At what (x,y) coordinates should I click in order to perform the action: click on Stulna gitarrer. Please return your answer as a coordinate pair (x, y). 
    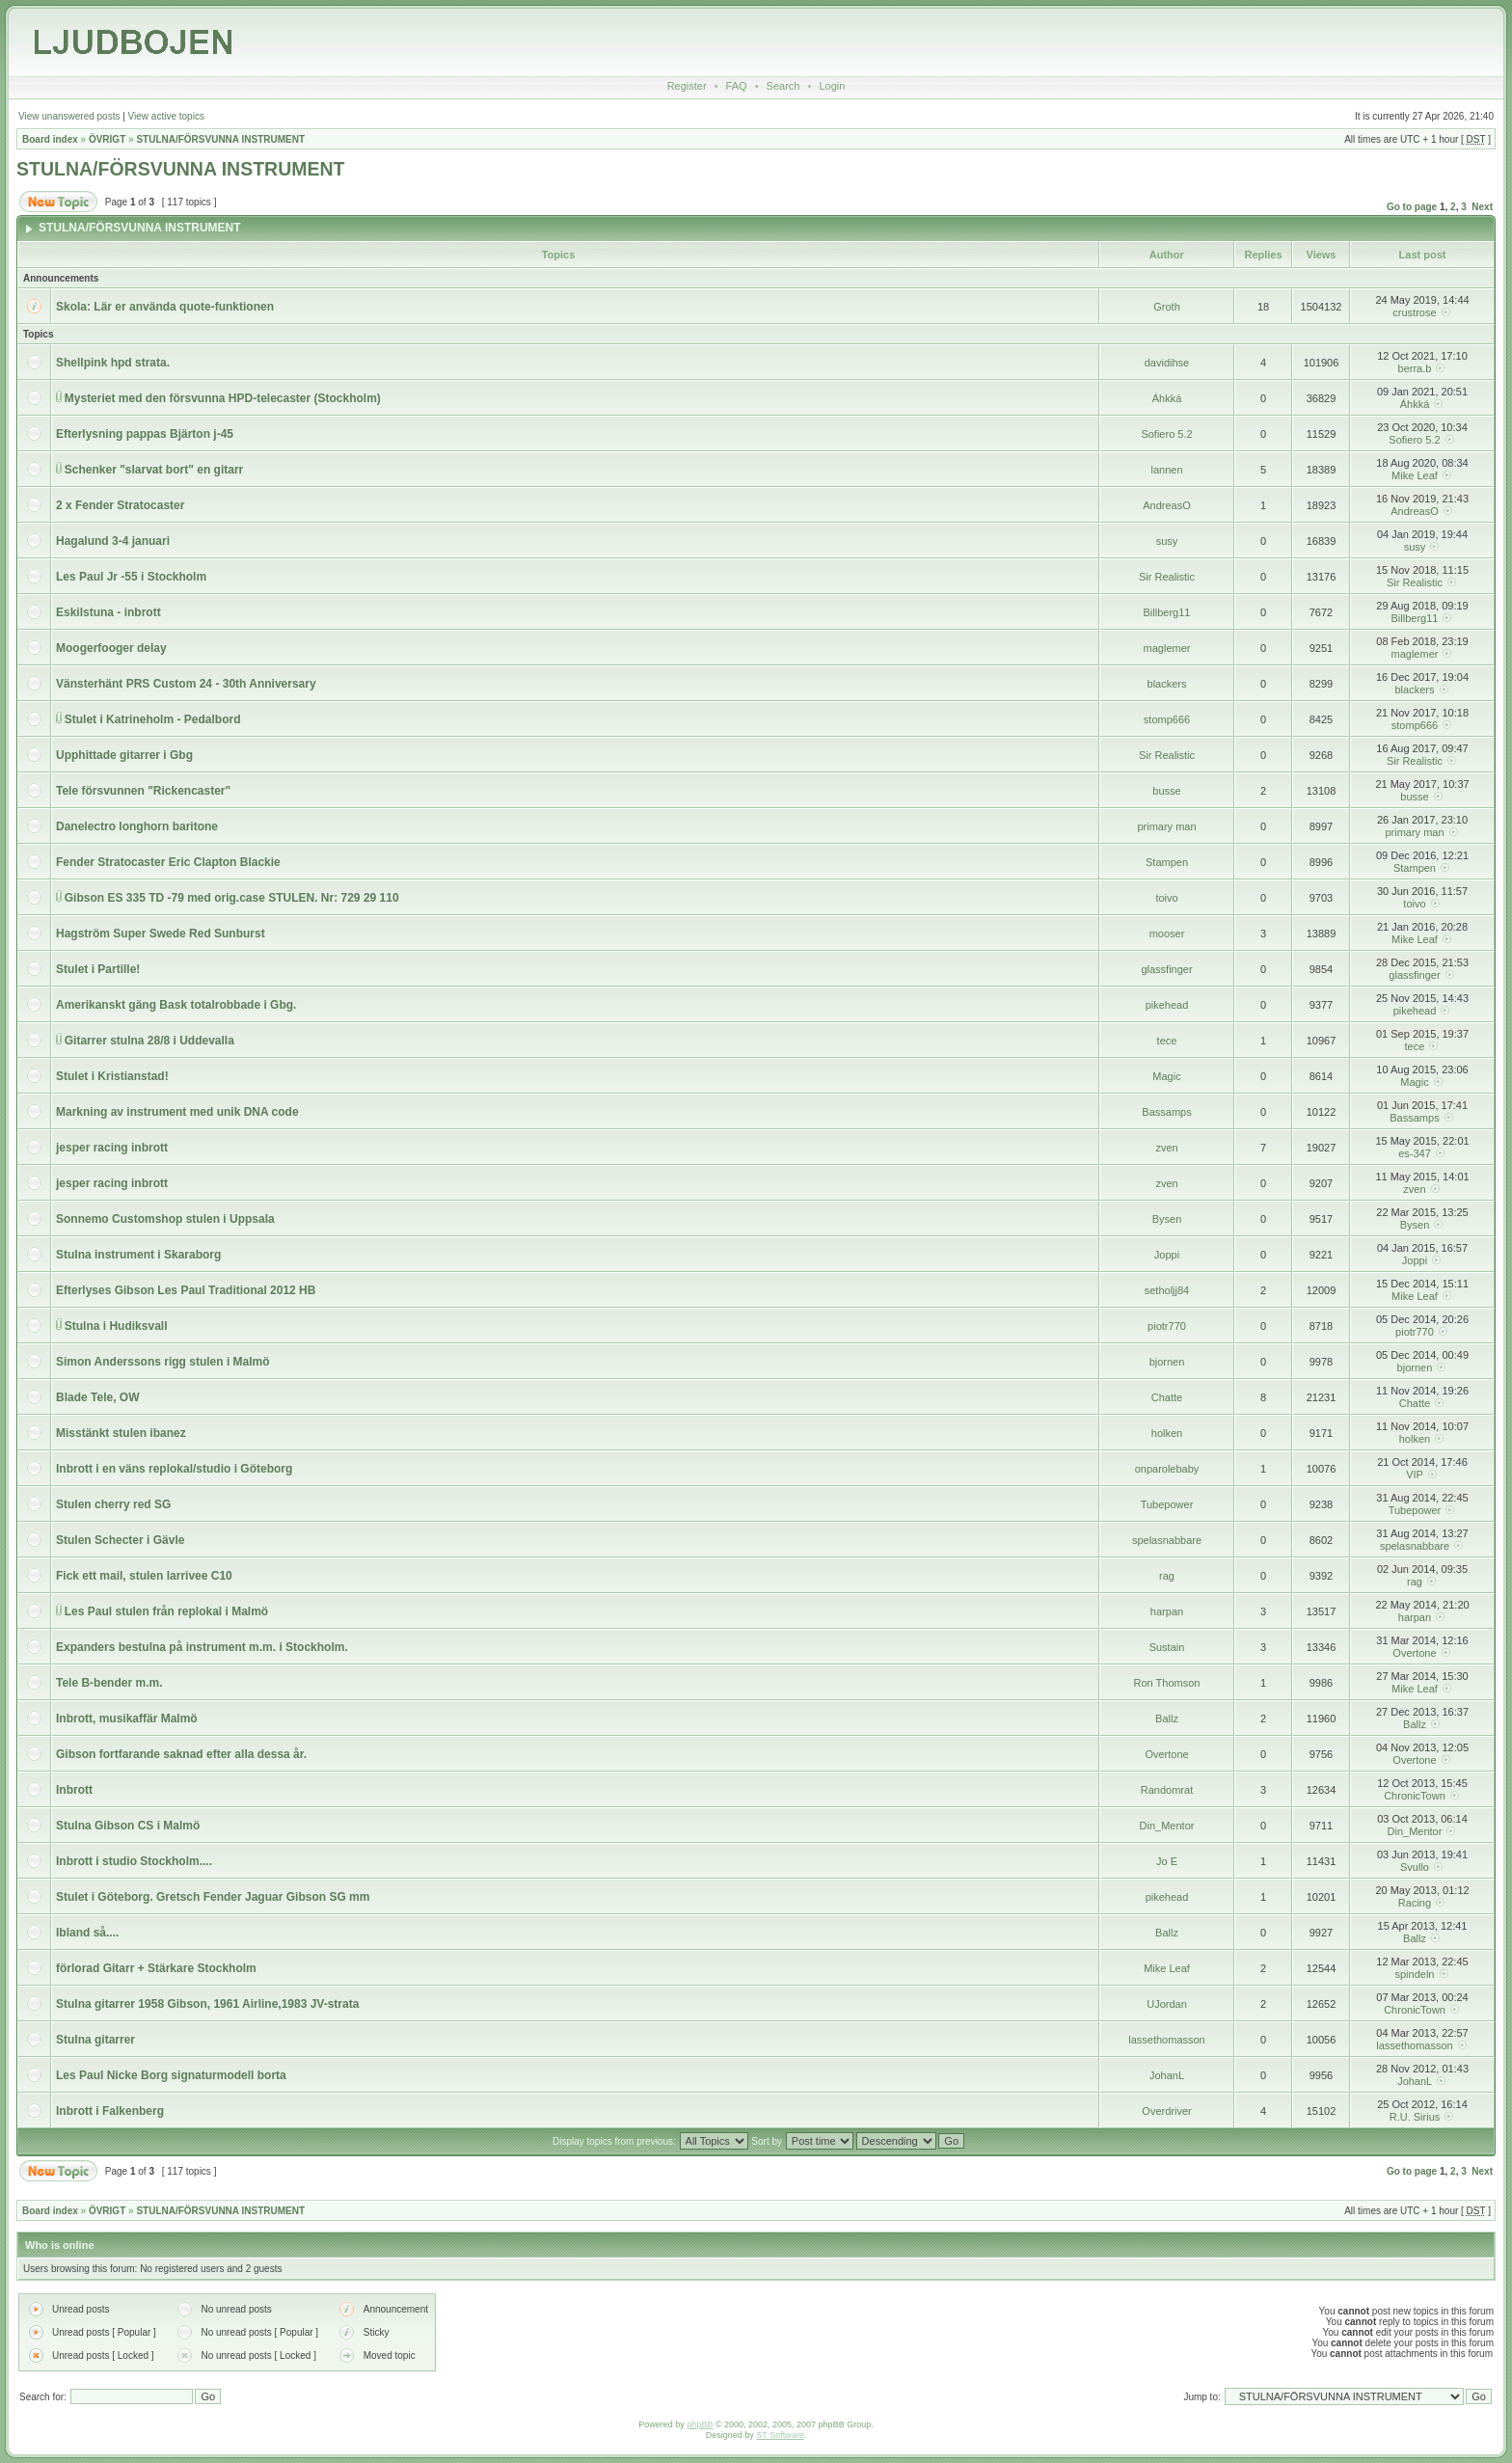
    Looking at the image, I should click on (95, 2039).